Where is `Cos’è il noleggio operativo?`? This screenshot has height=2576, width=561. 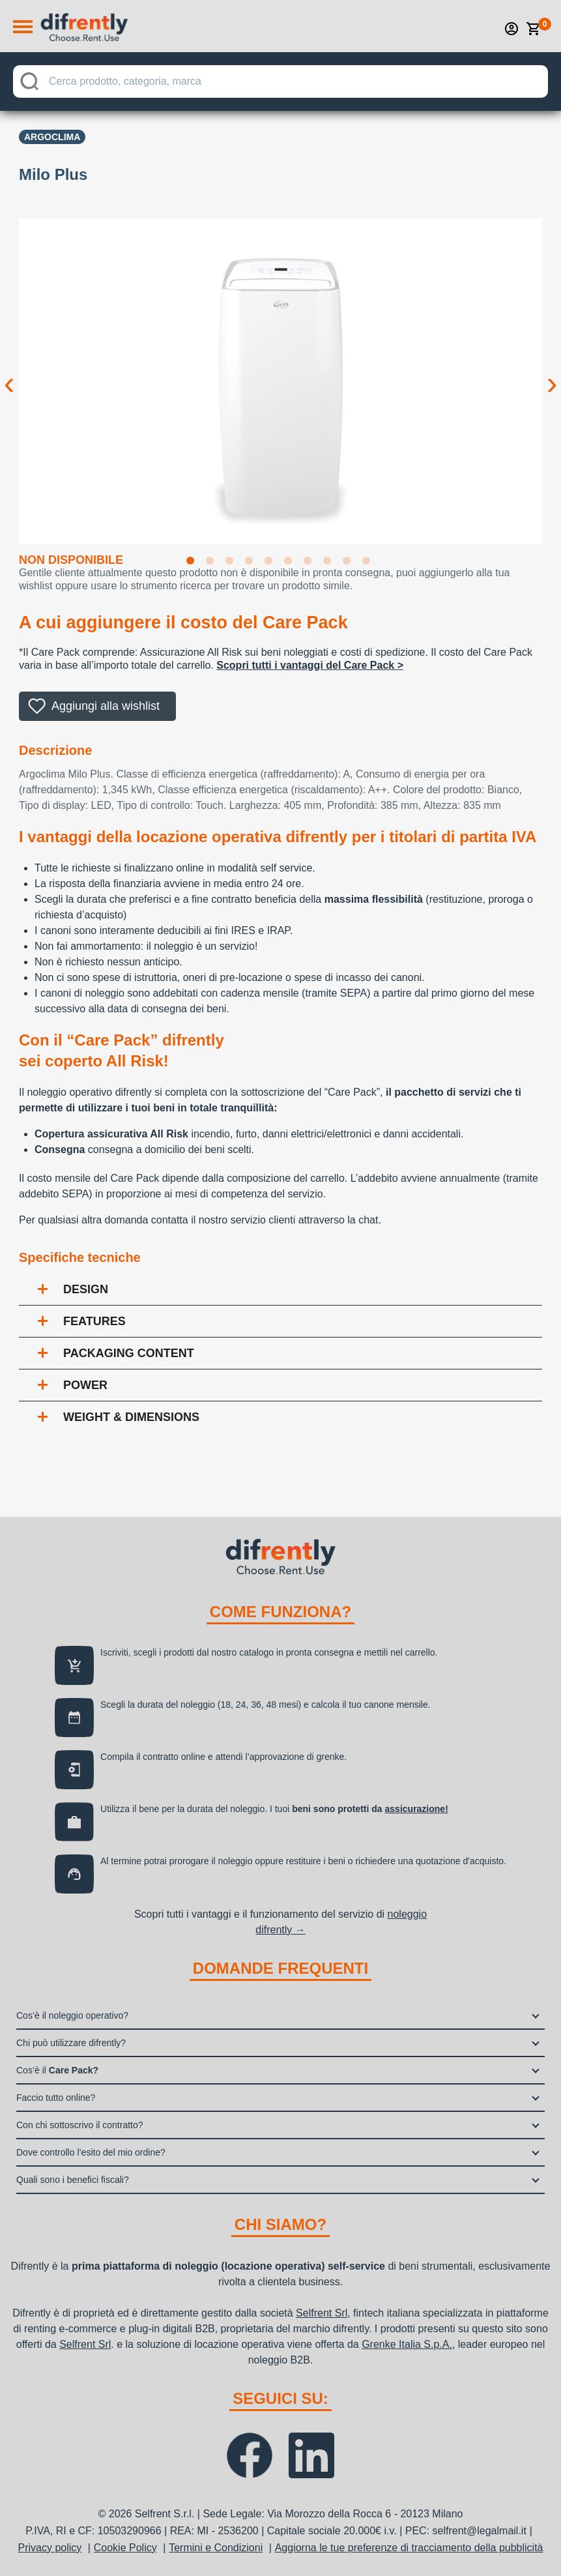
Cos’è il noleggio operativo? is located at coordinates (72, 2015).